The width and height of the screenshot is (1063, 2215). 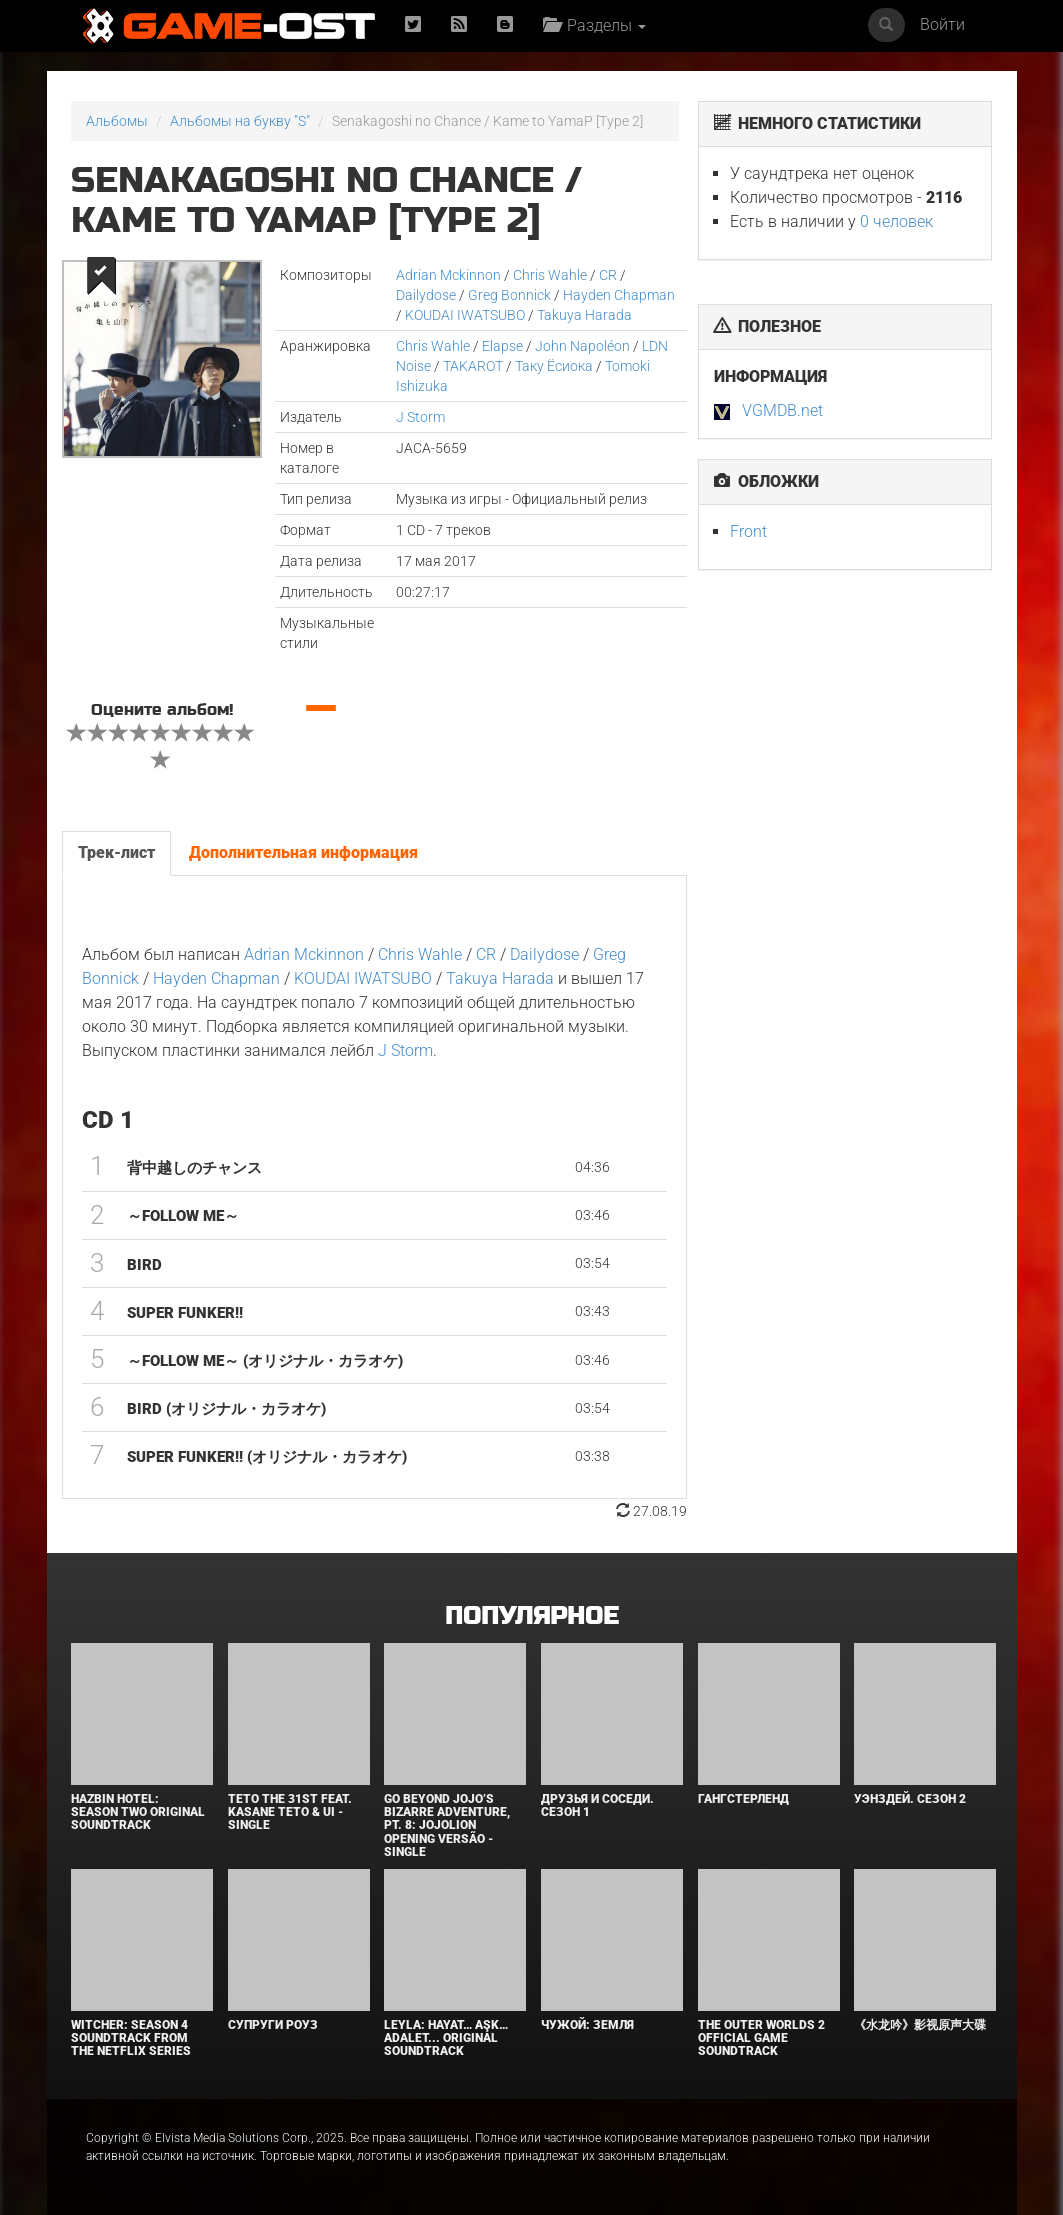 What do you see at coordinates (587, 2025) in the screenshot?
I see `Чужой: Земля` at bounding box center [587, 2025].